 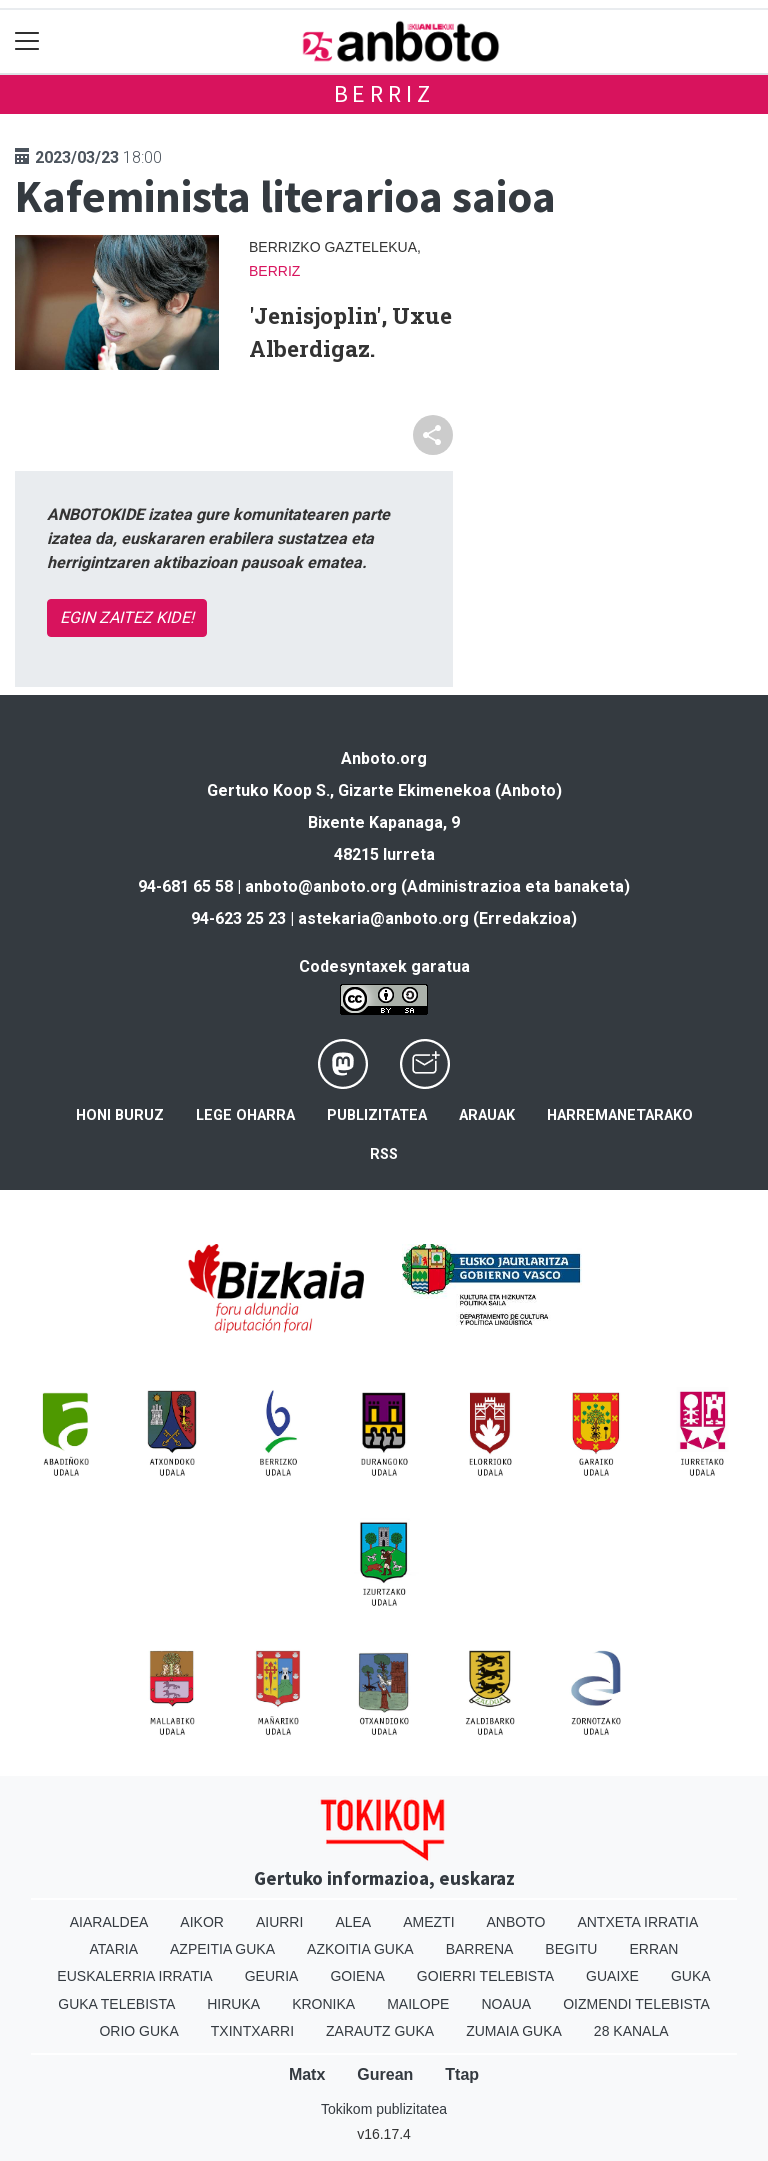 I want to click on Guka, so click(x=691, y=1976).